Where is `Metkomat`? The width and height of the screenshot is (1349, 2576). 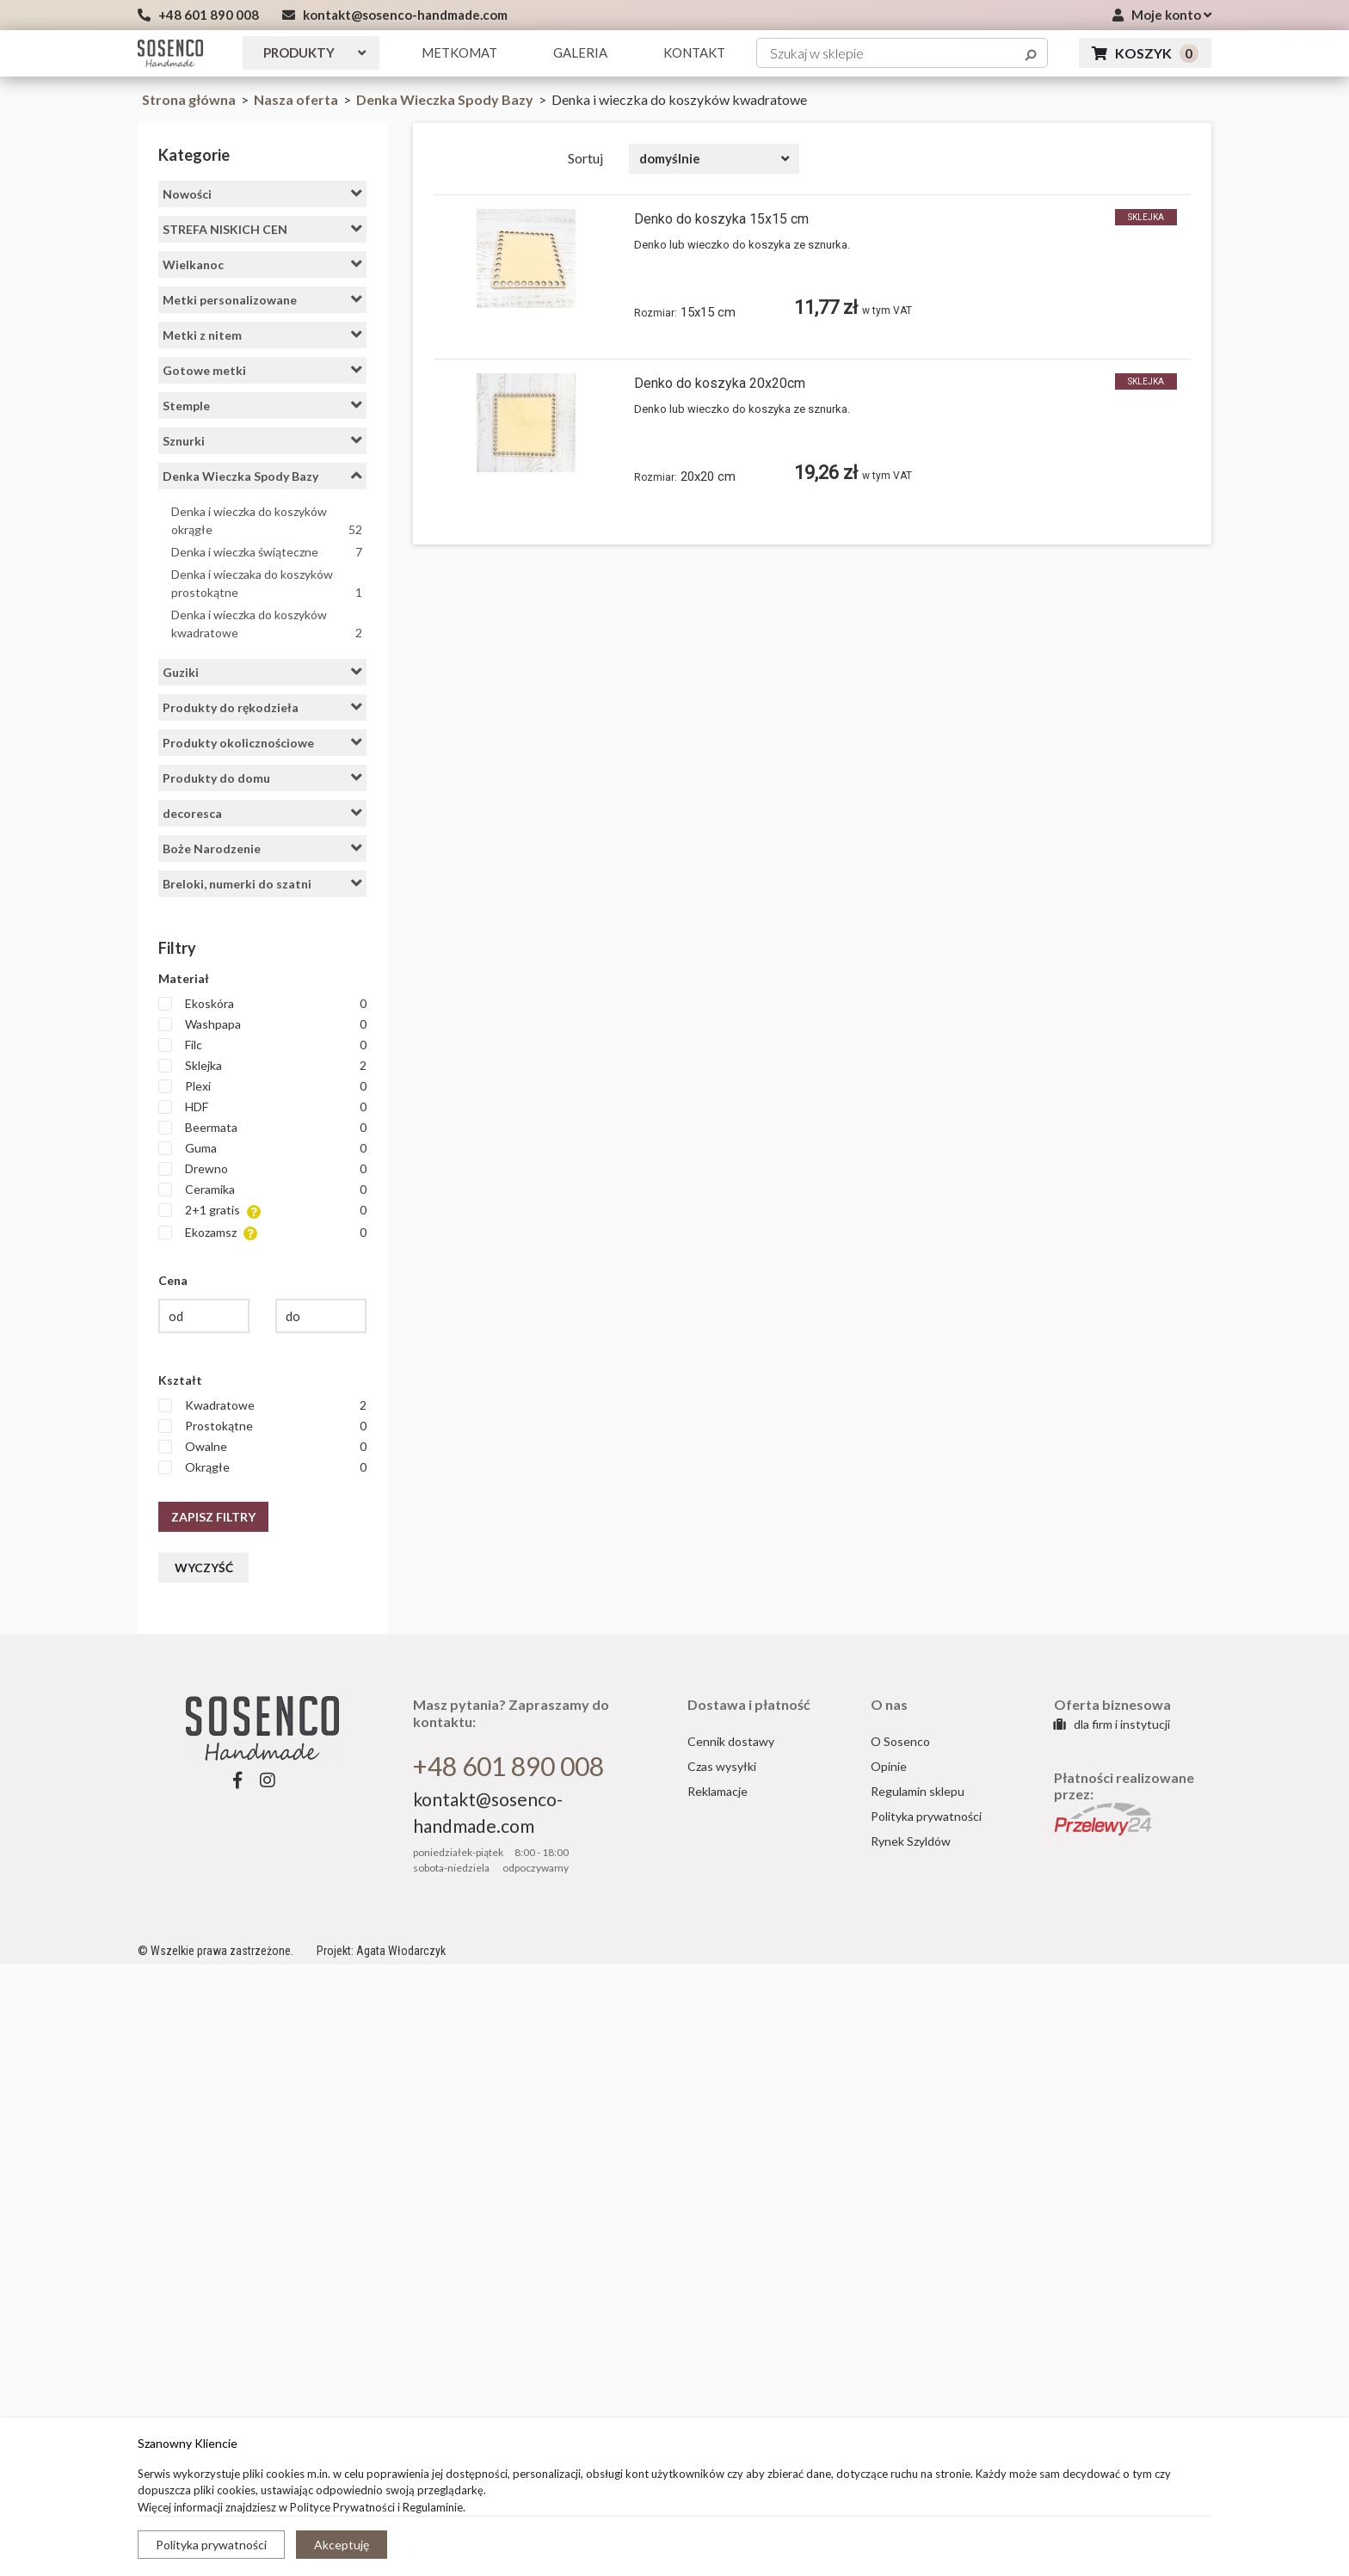
Metkomat is located at coordinates (459, 52).